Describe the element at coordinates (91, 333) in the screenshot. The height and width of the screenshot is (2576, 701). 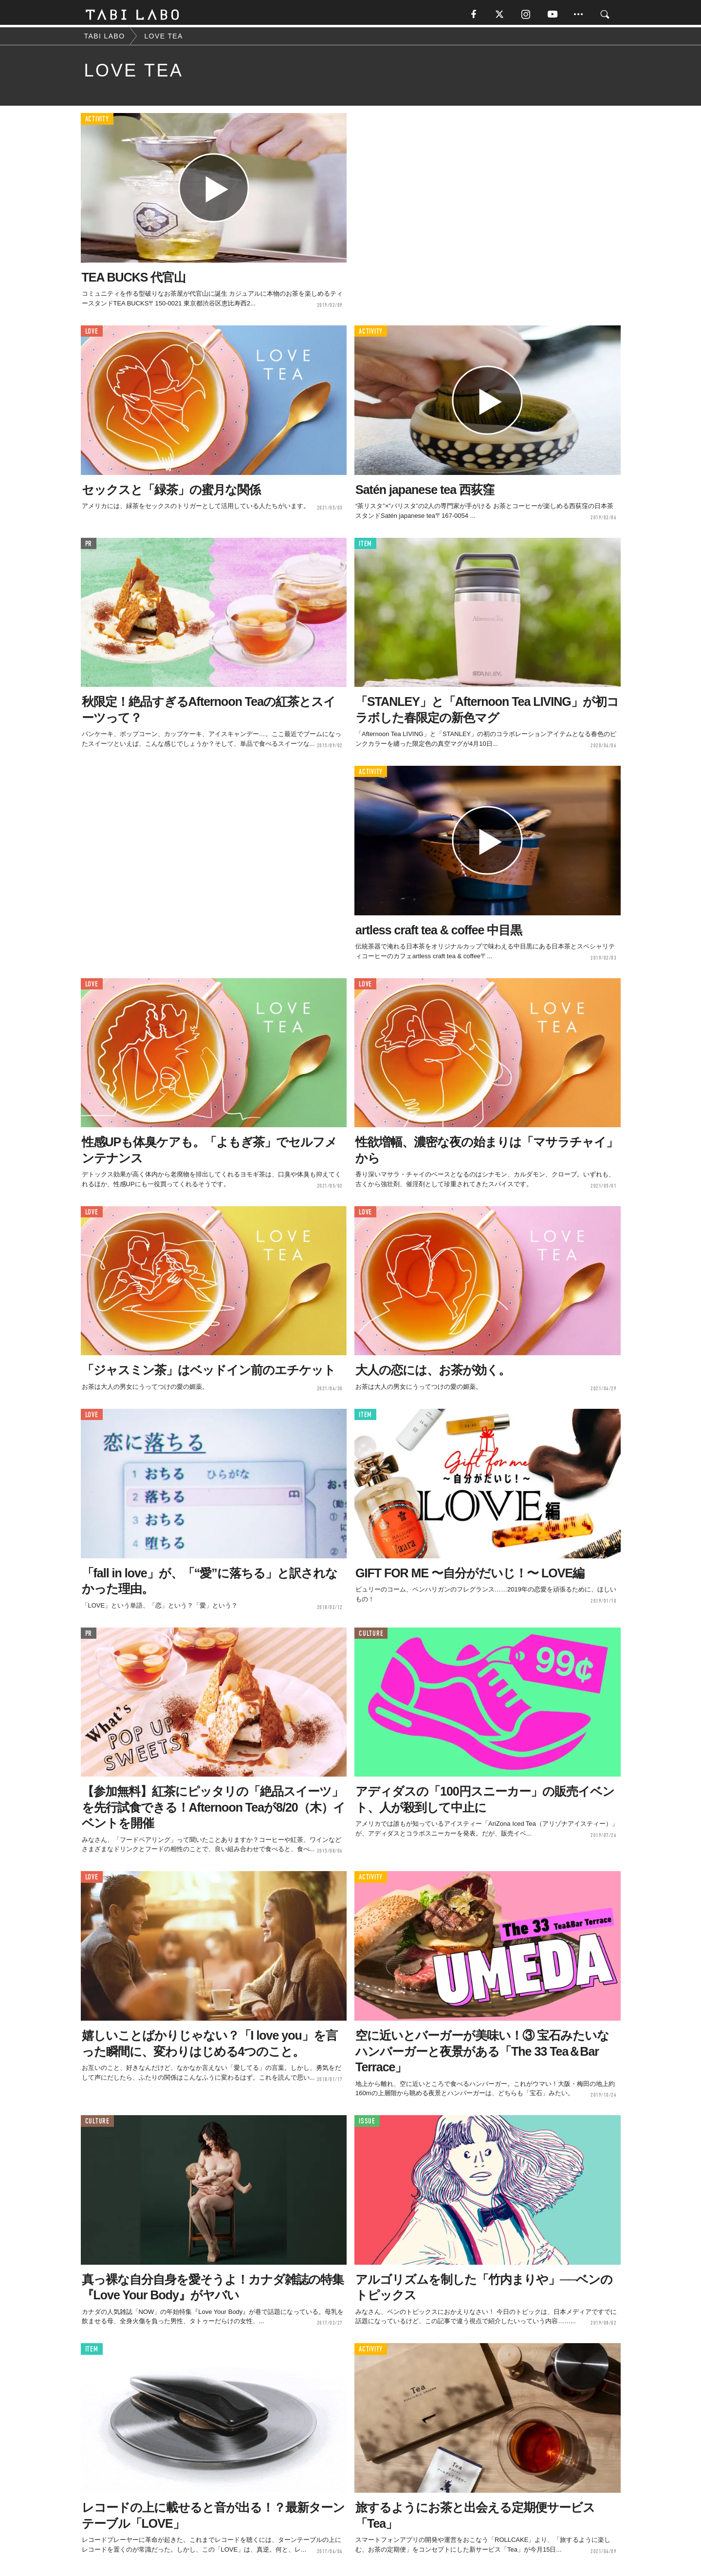
I see `LOVE` at that location.